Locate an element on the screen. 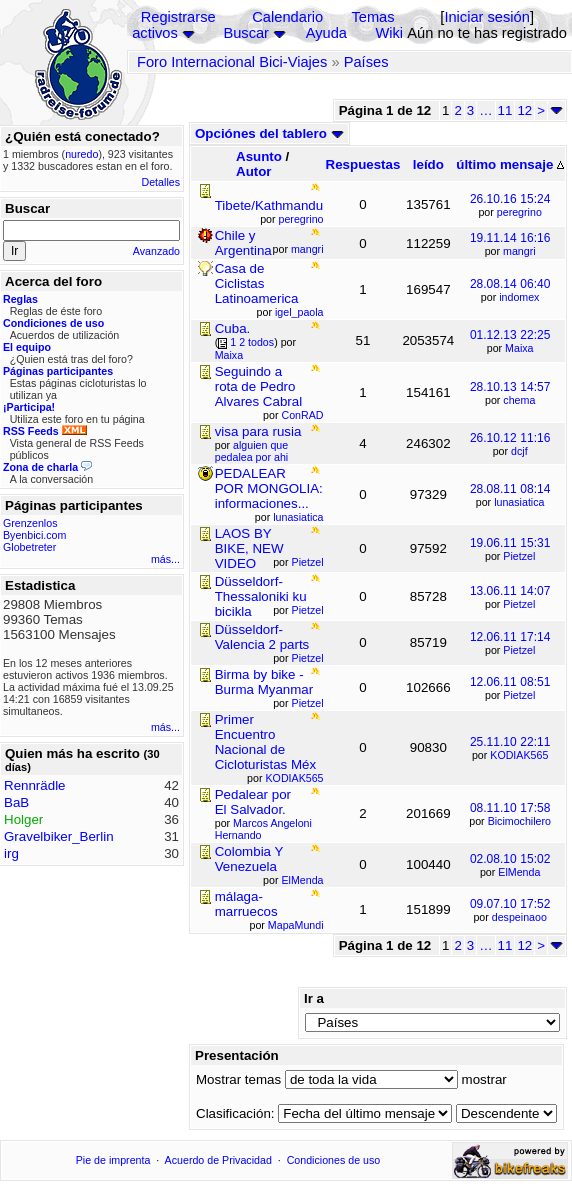  KODIAK565 is located at coordinates (519, 755).